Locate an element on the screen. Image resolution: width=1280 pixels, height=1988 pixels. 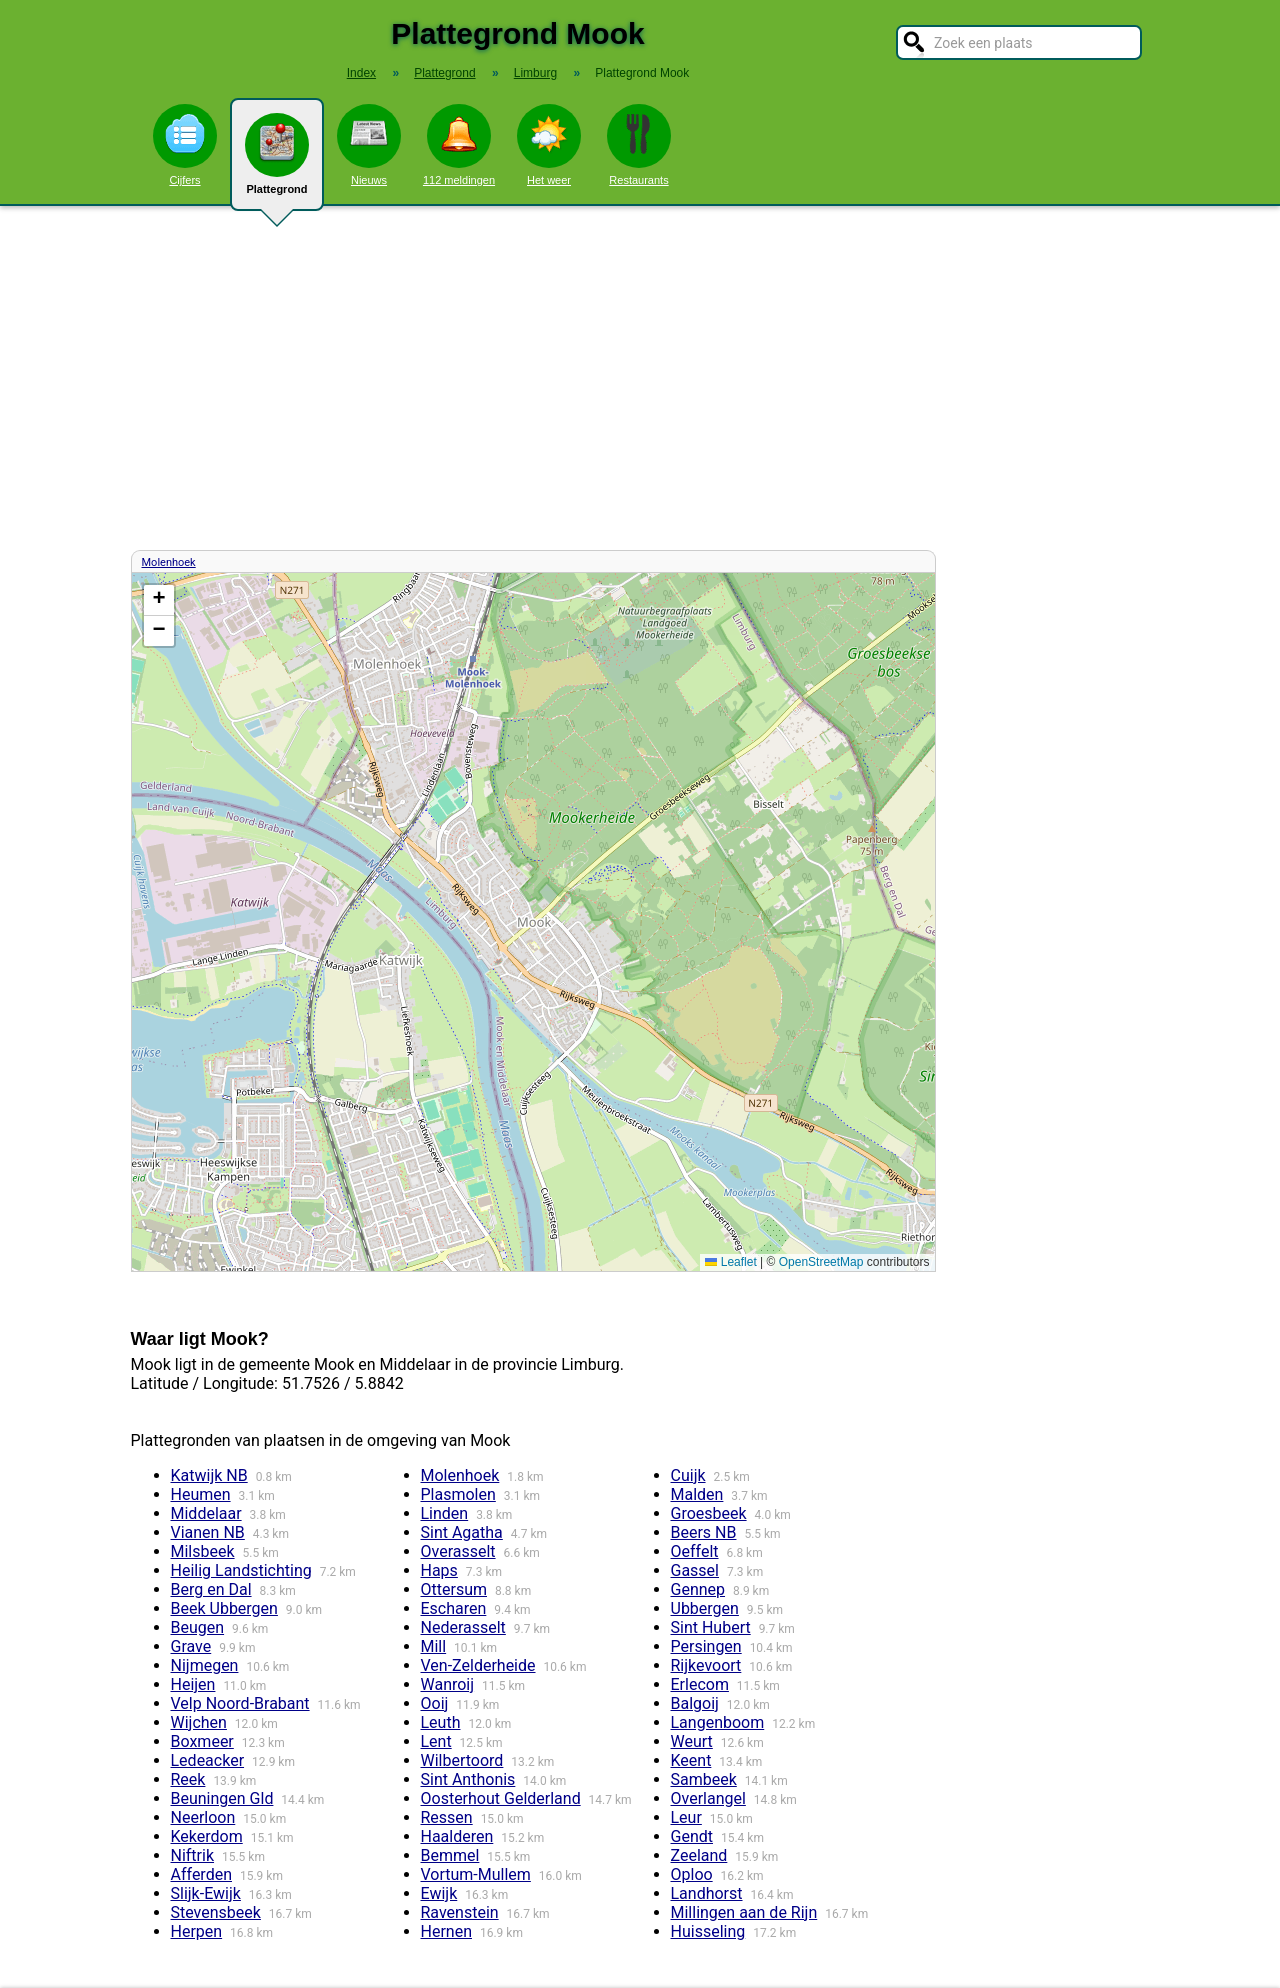
Leuth is located at coordinates (441, 1722).